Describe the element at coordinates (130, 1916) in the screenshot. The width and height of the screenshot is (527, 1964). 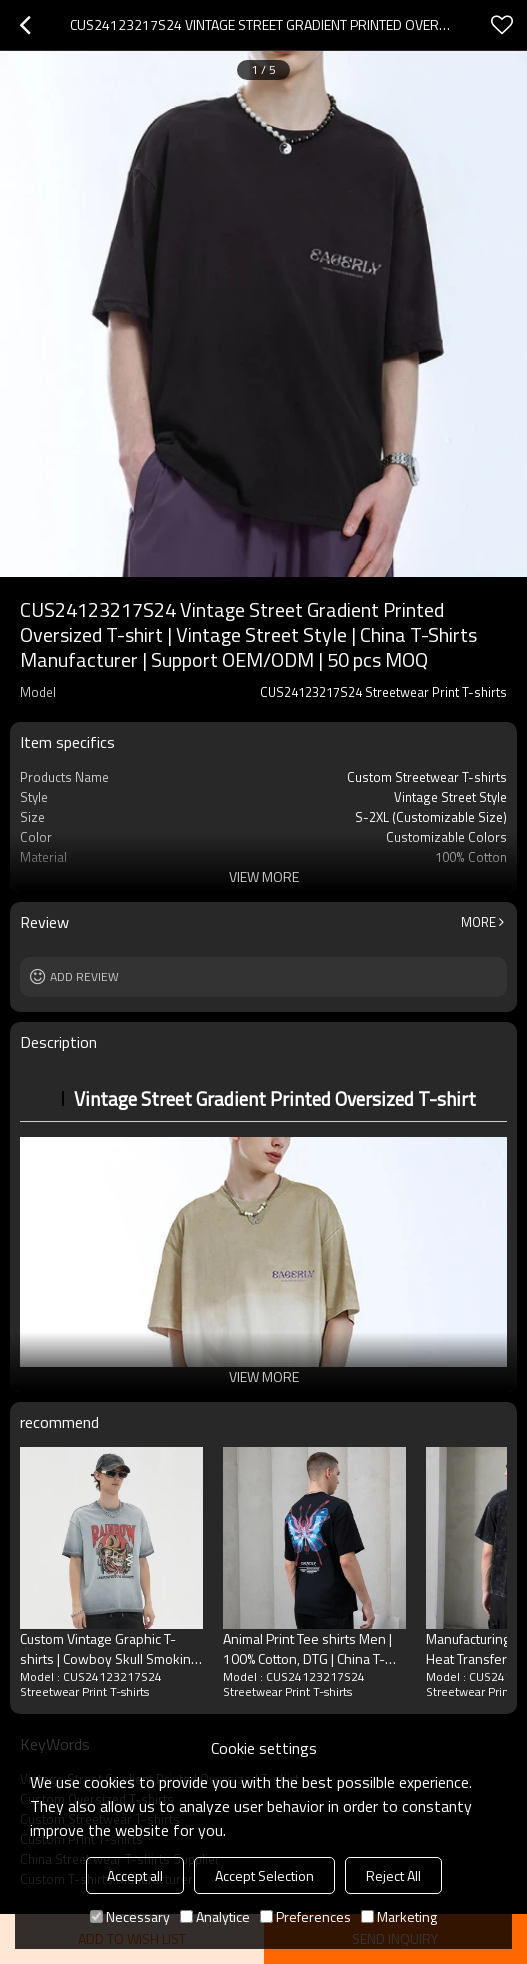
I see `Necessary` at that location.